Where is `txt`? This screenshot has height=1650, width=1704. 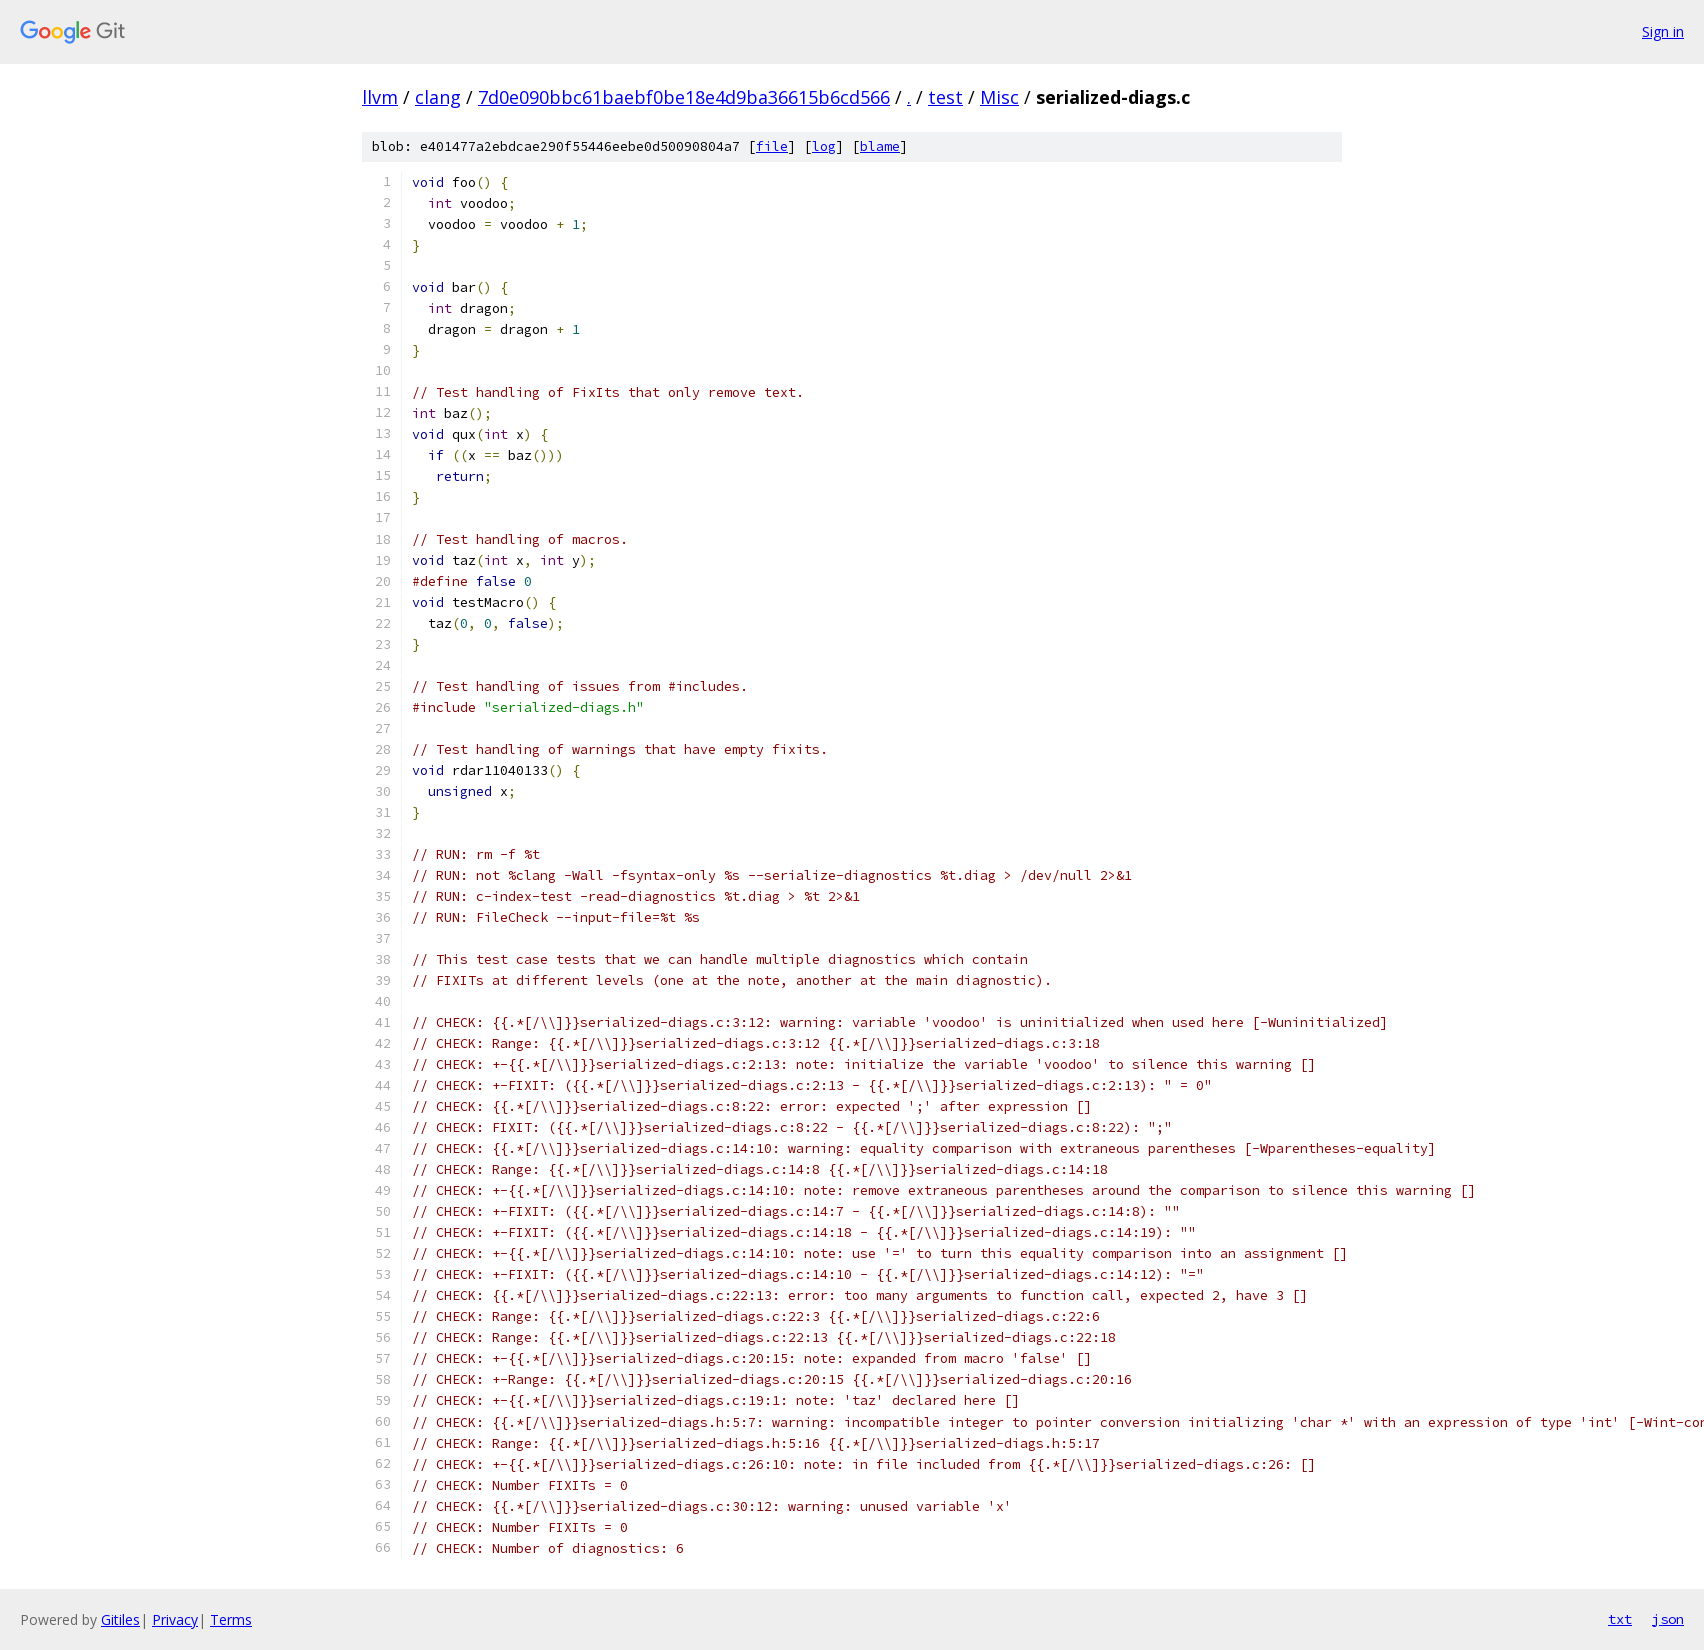 txt is located at coordinates (1620, 1619).